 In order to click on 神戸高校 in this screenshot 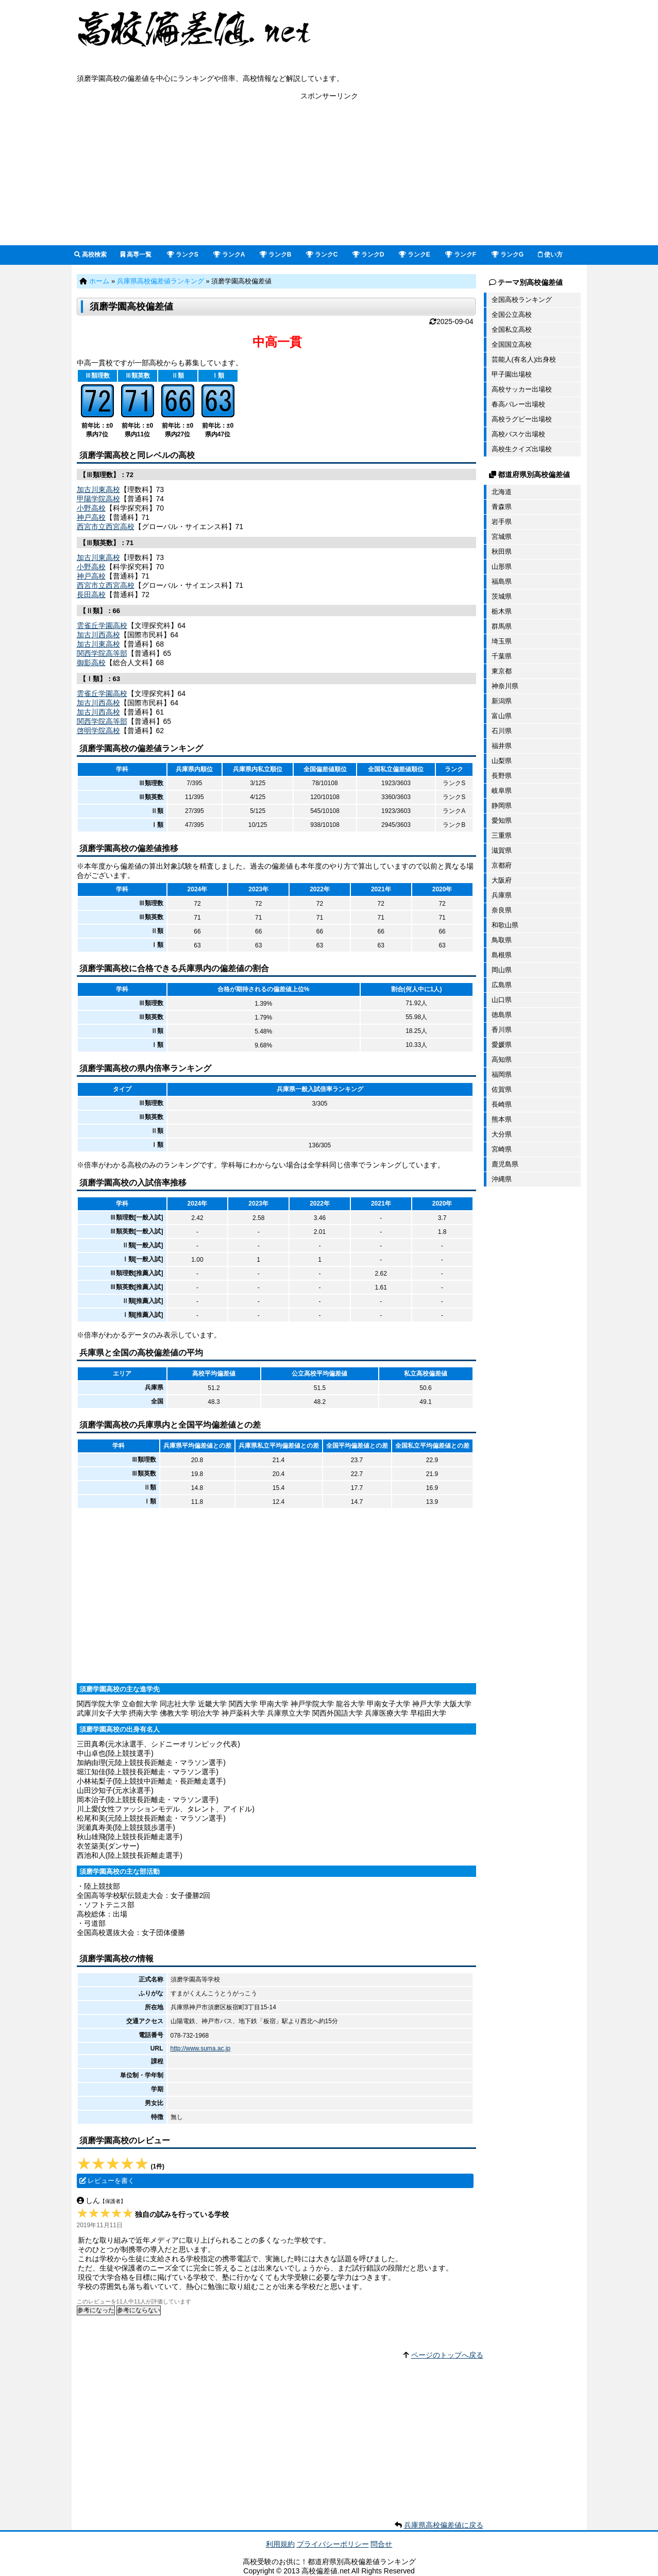, I will do `click(91, 517)`.